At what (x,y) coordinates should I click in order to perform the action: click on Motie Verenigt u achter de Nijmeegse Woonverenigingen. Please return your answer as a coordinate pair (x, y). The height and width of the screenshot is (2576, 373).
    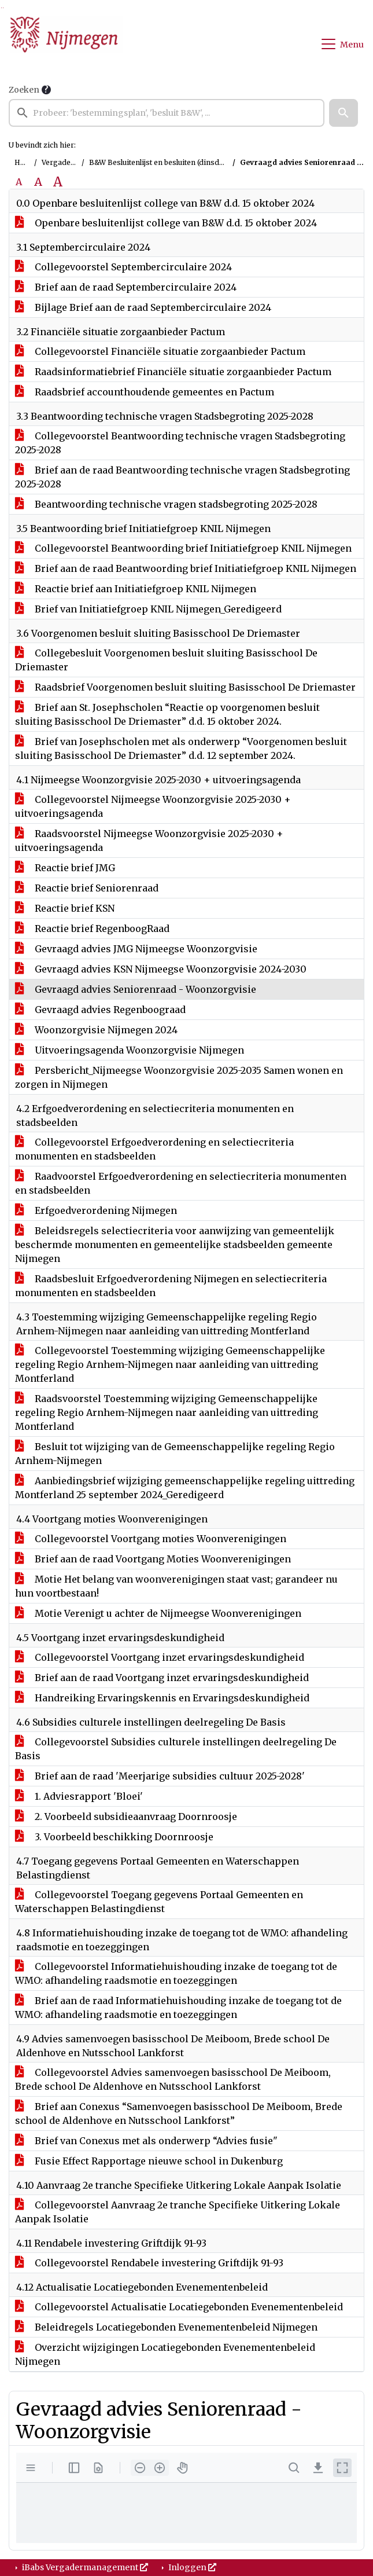
    Looking at the image, I should click on (158, 1613).